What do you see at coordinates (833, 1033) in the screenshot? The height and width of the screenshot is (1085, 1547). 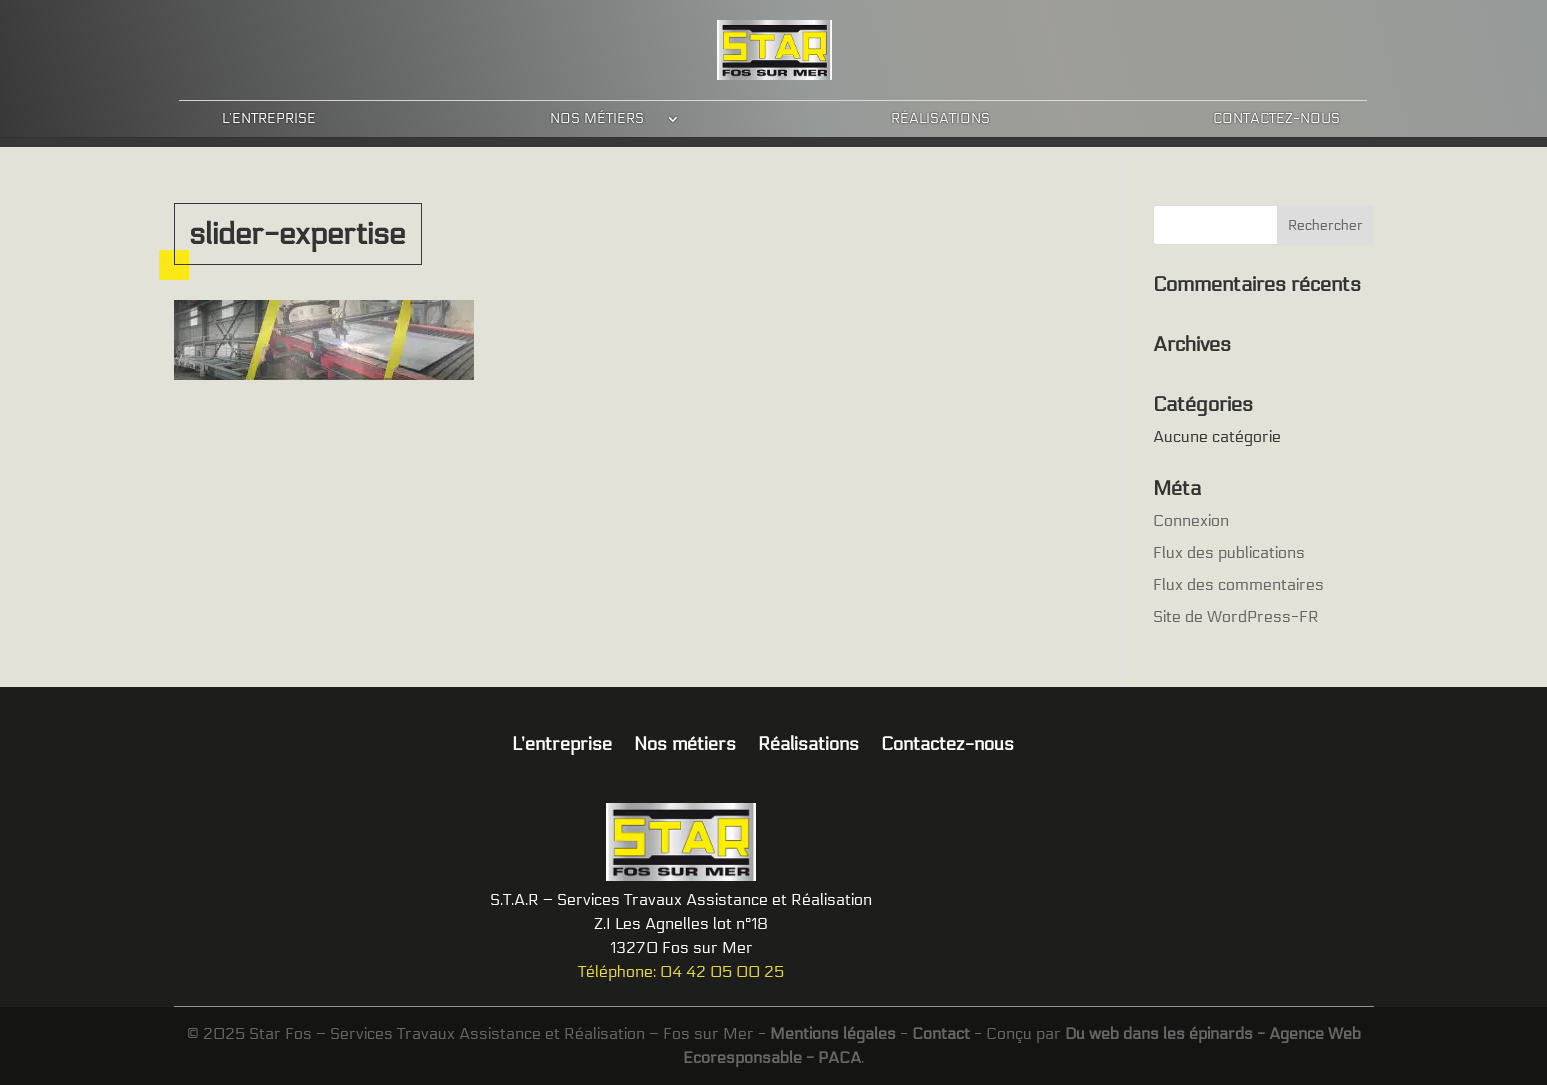 I see `Mentions légales` at bounding box center [833, 1033].